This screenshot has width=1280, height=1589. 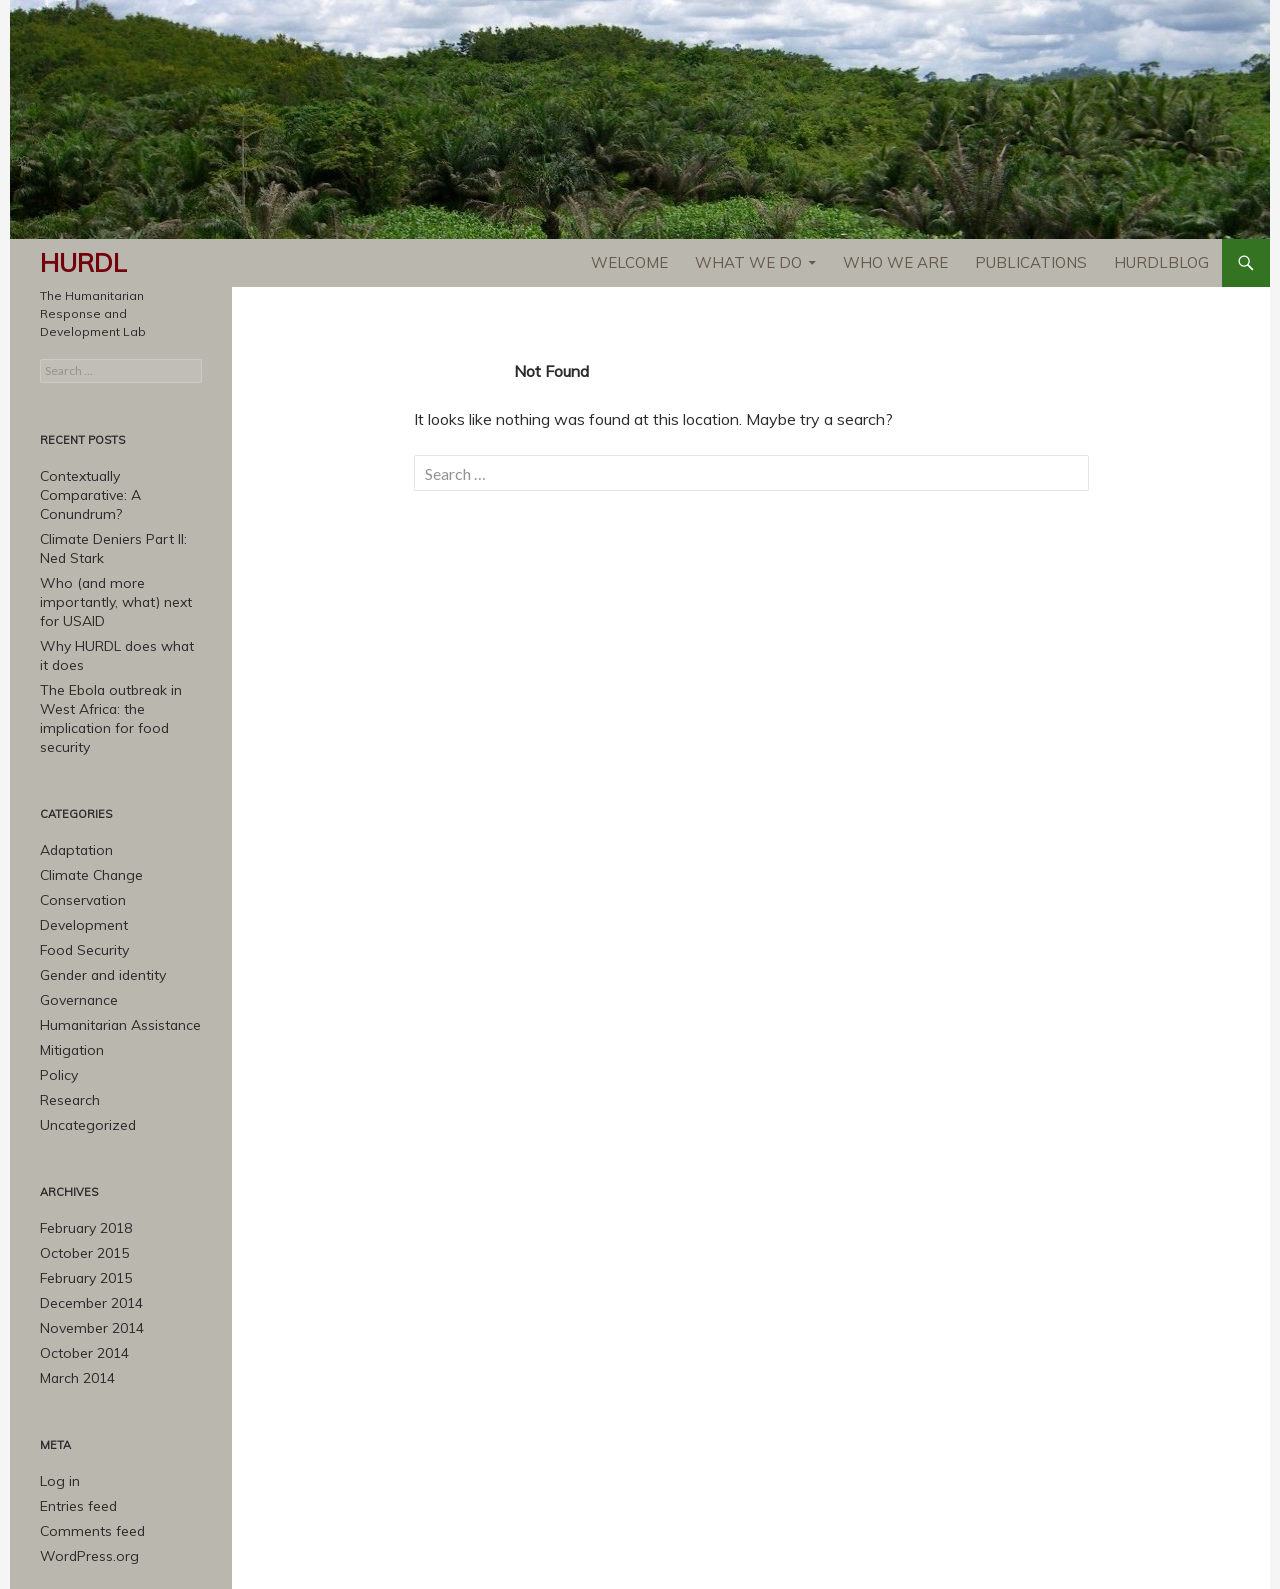 I want to click on Who (and more importantly, what) next for USAID, so click(x=116, y=577).